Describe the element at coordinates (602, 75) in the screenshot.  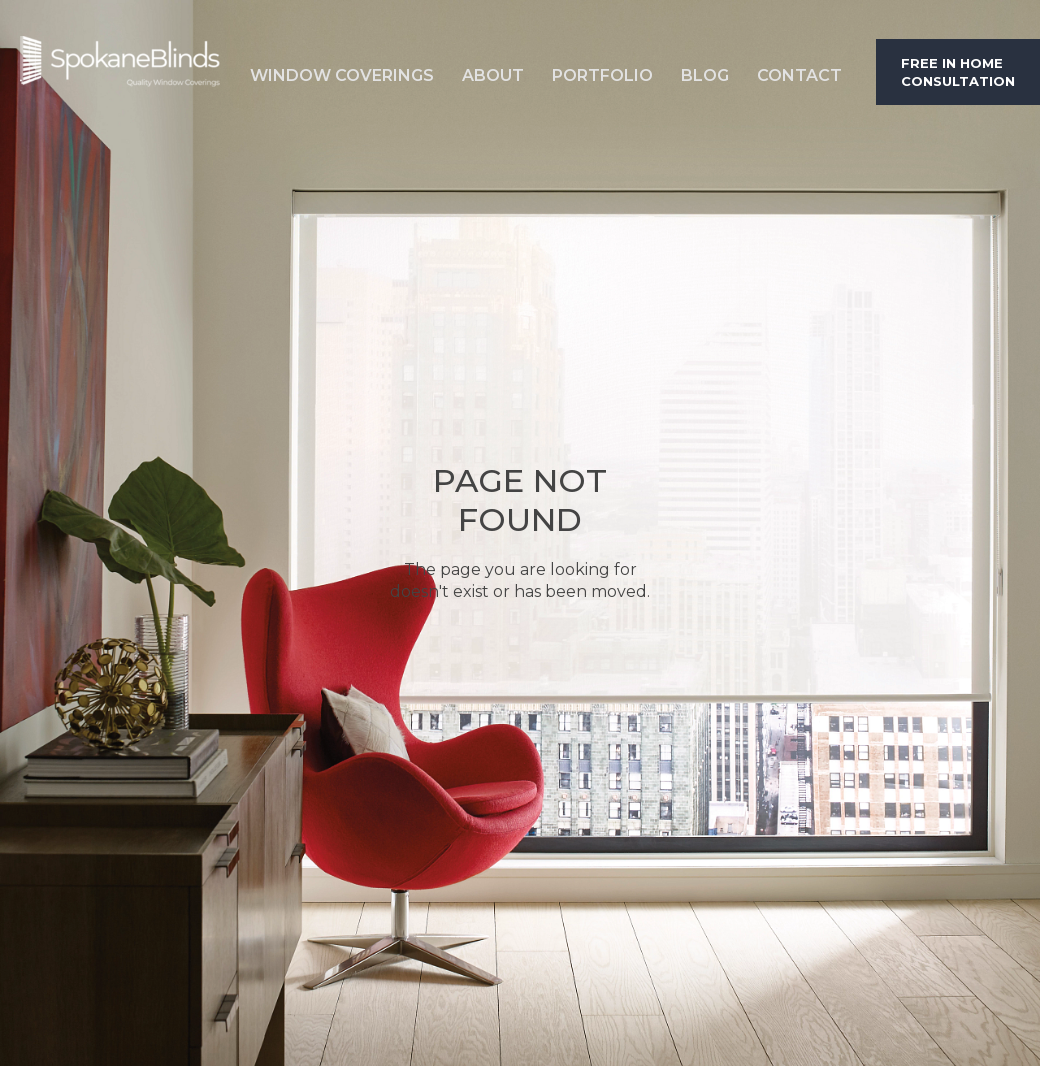
I see `Portfolio` at that location.